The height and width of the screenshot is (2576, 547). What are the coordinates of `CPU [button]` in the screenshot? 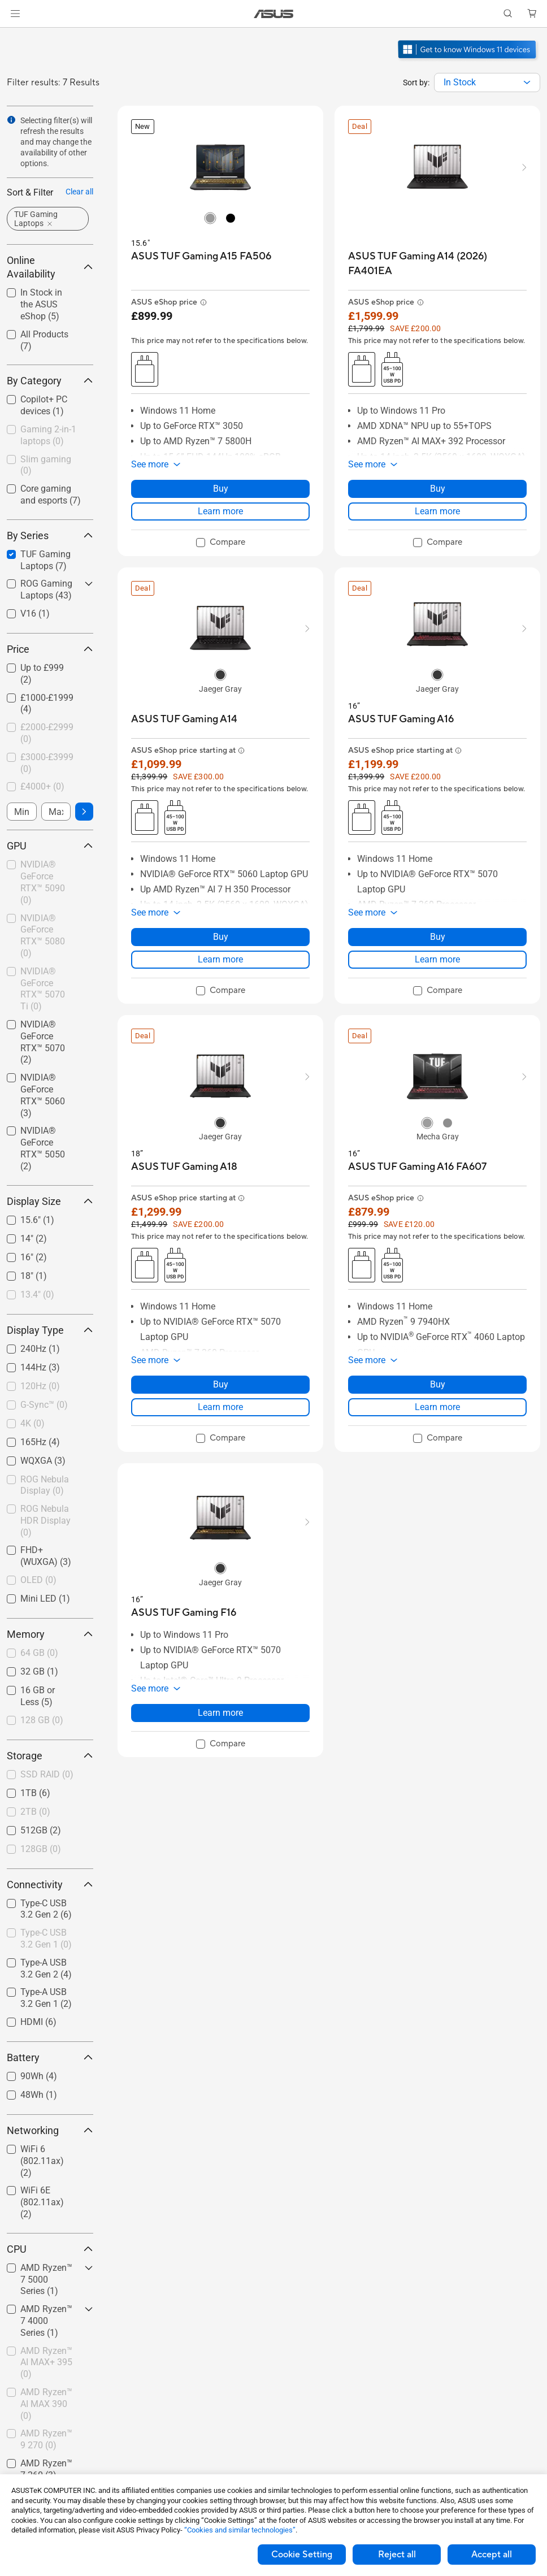 It's located at (50, 2249).